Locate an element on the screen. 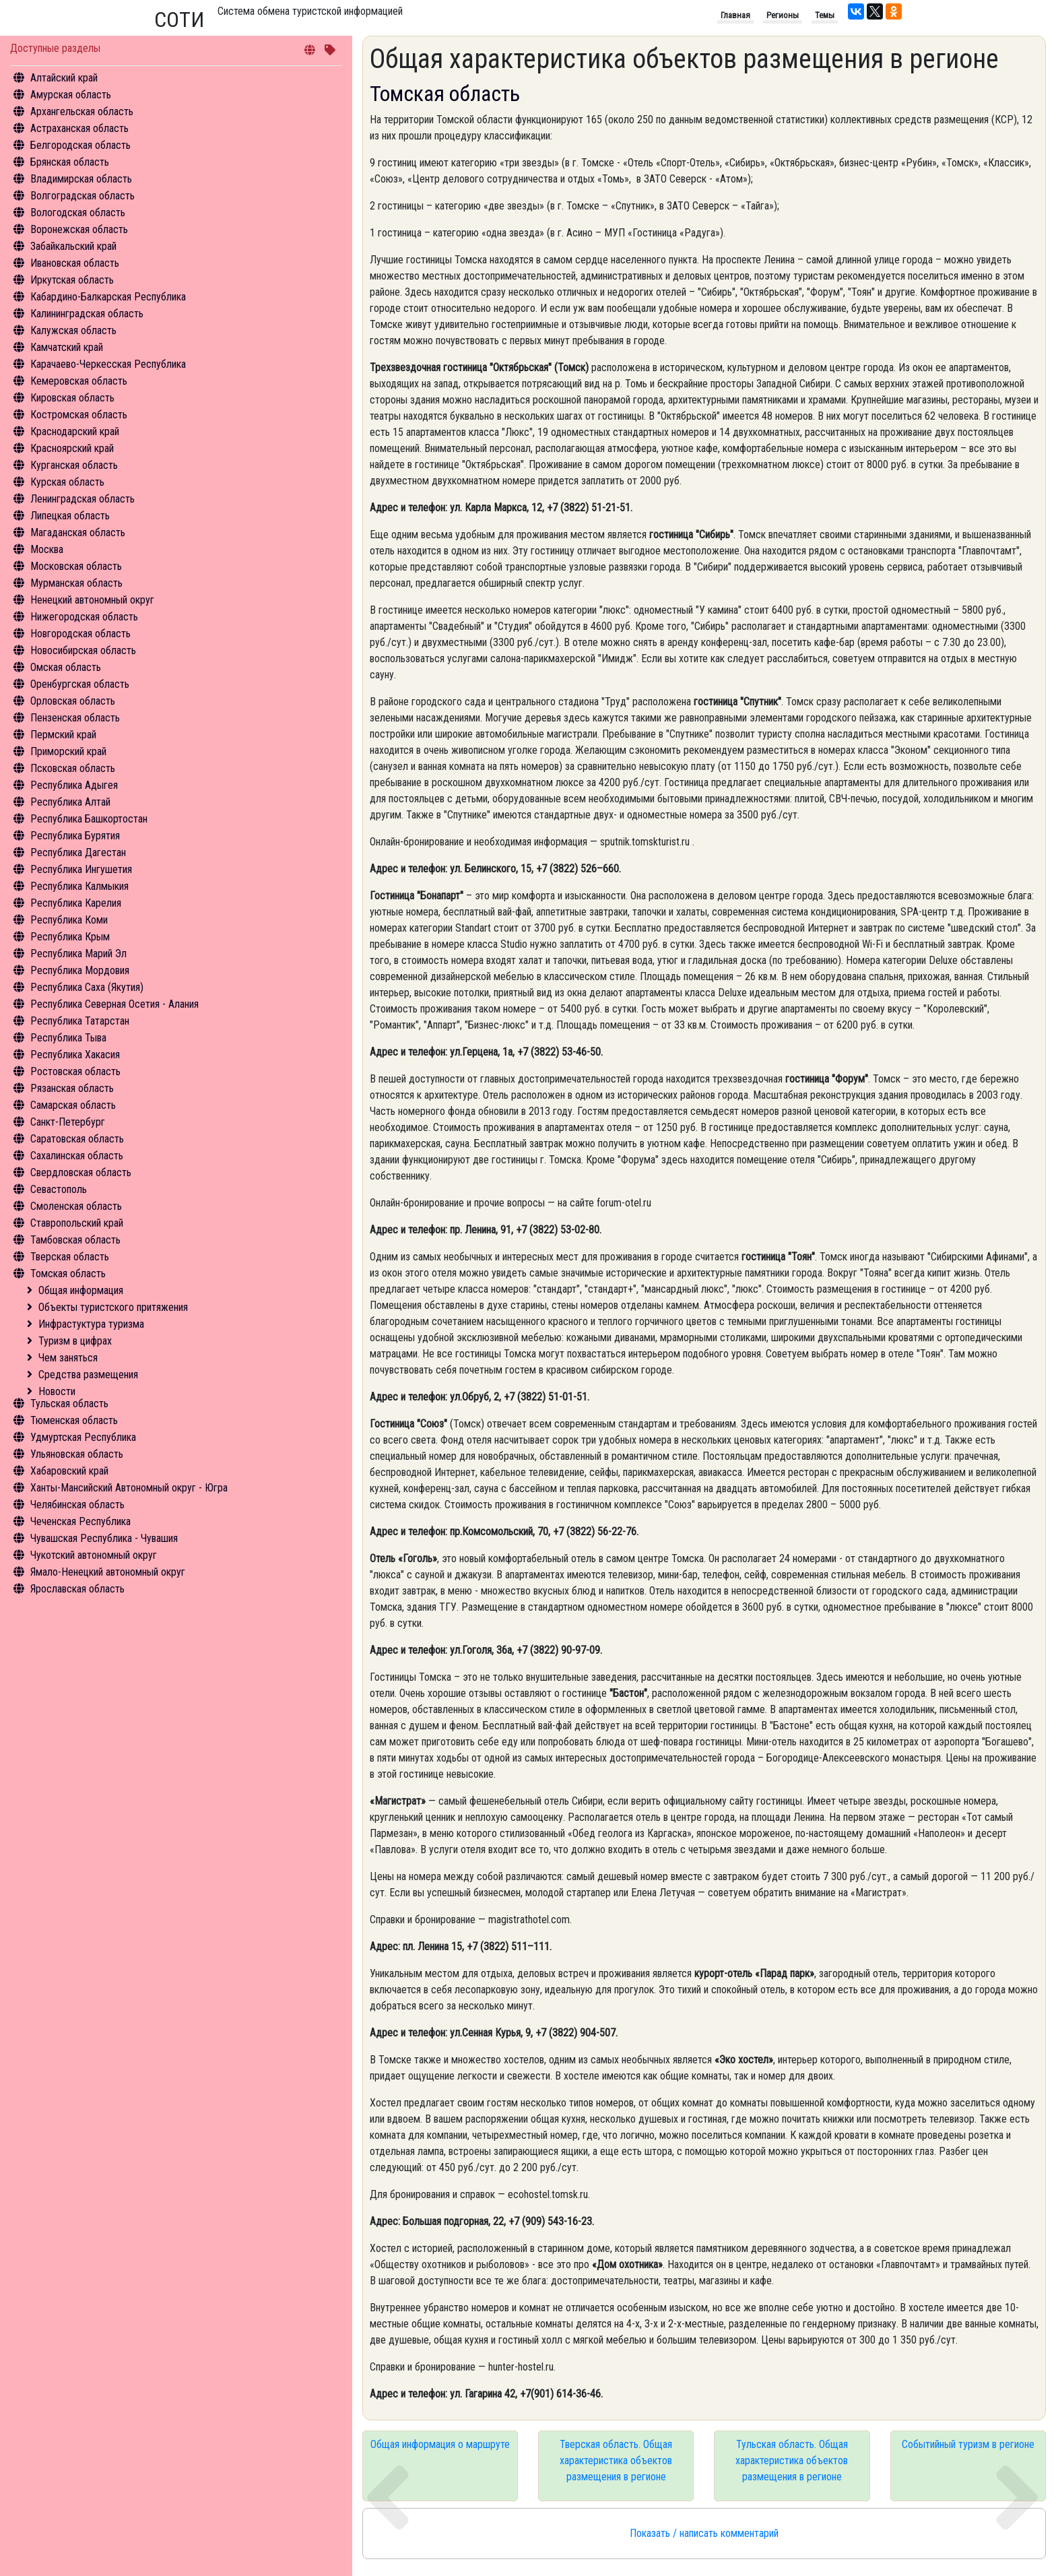 This screenshot has width=1056, height=2576. Нижегородская область is located at coordinates (84, 616).